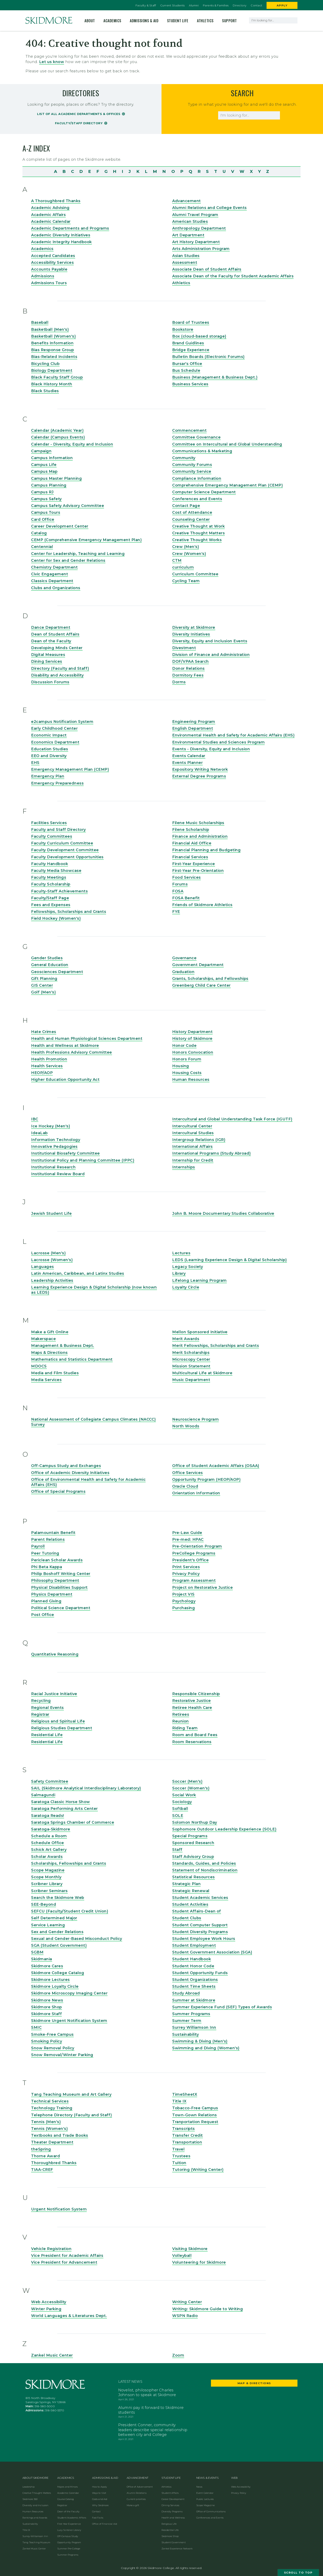 This screenshot has height=2576, width=323. I want to click on Room and Board Fees, so click(195, 1735).